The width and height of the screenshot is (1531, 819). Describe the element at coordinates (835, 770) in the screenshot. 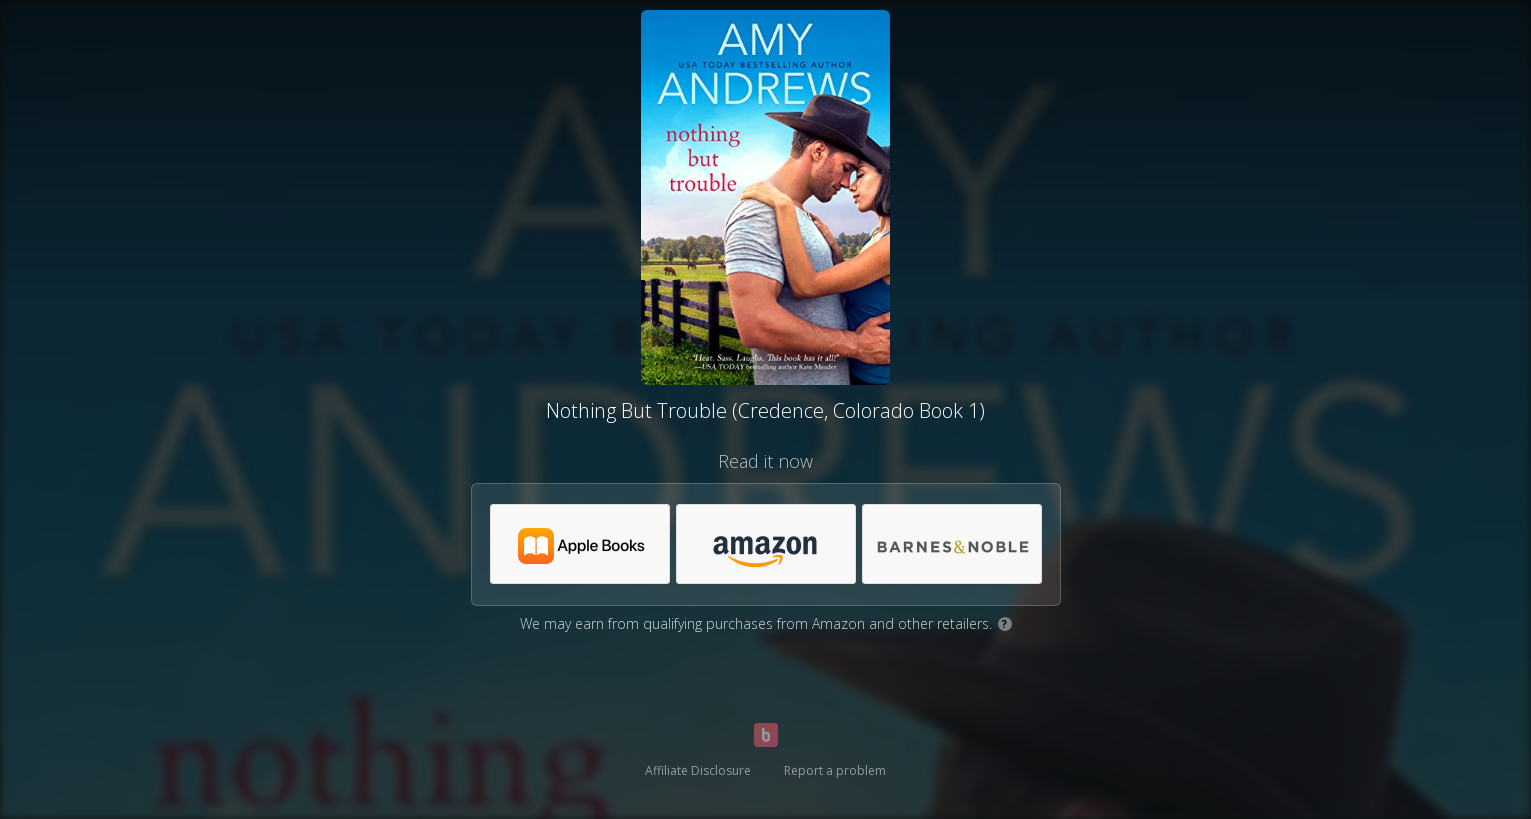

I see `Report a problem` at that location.